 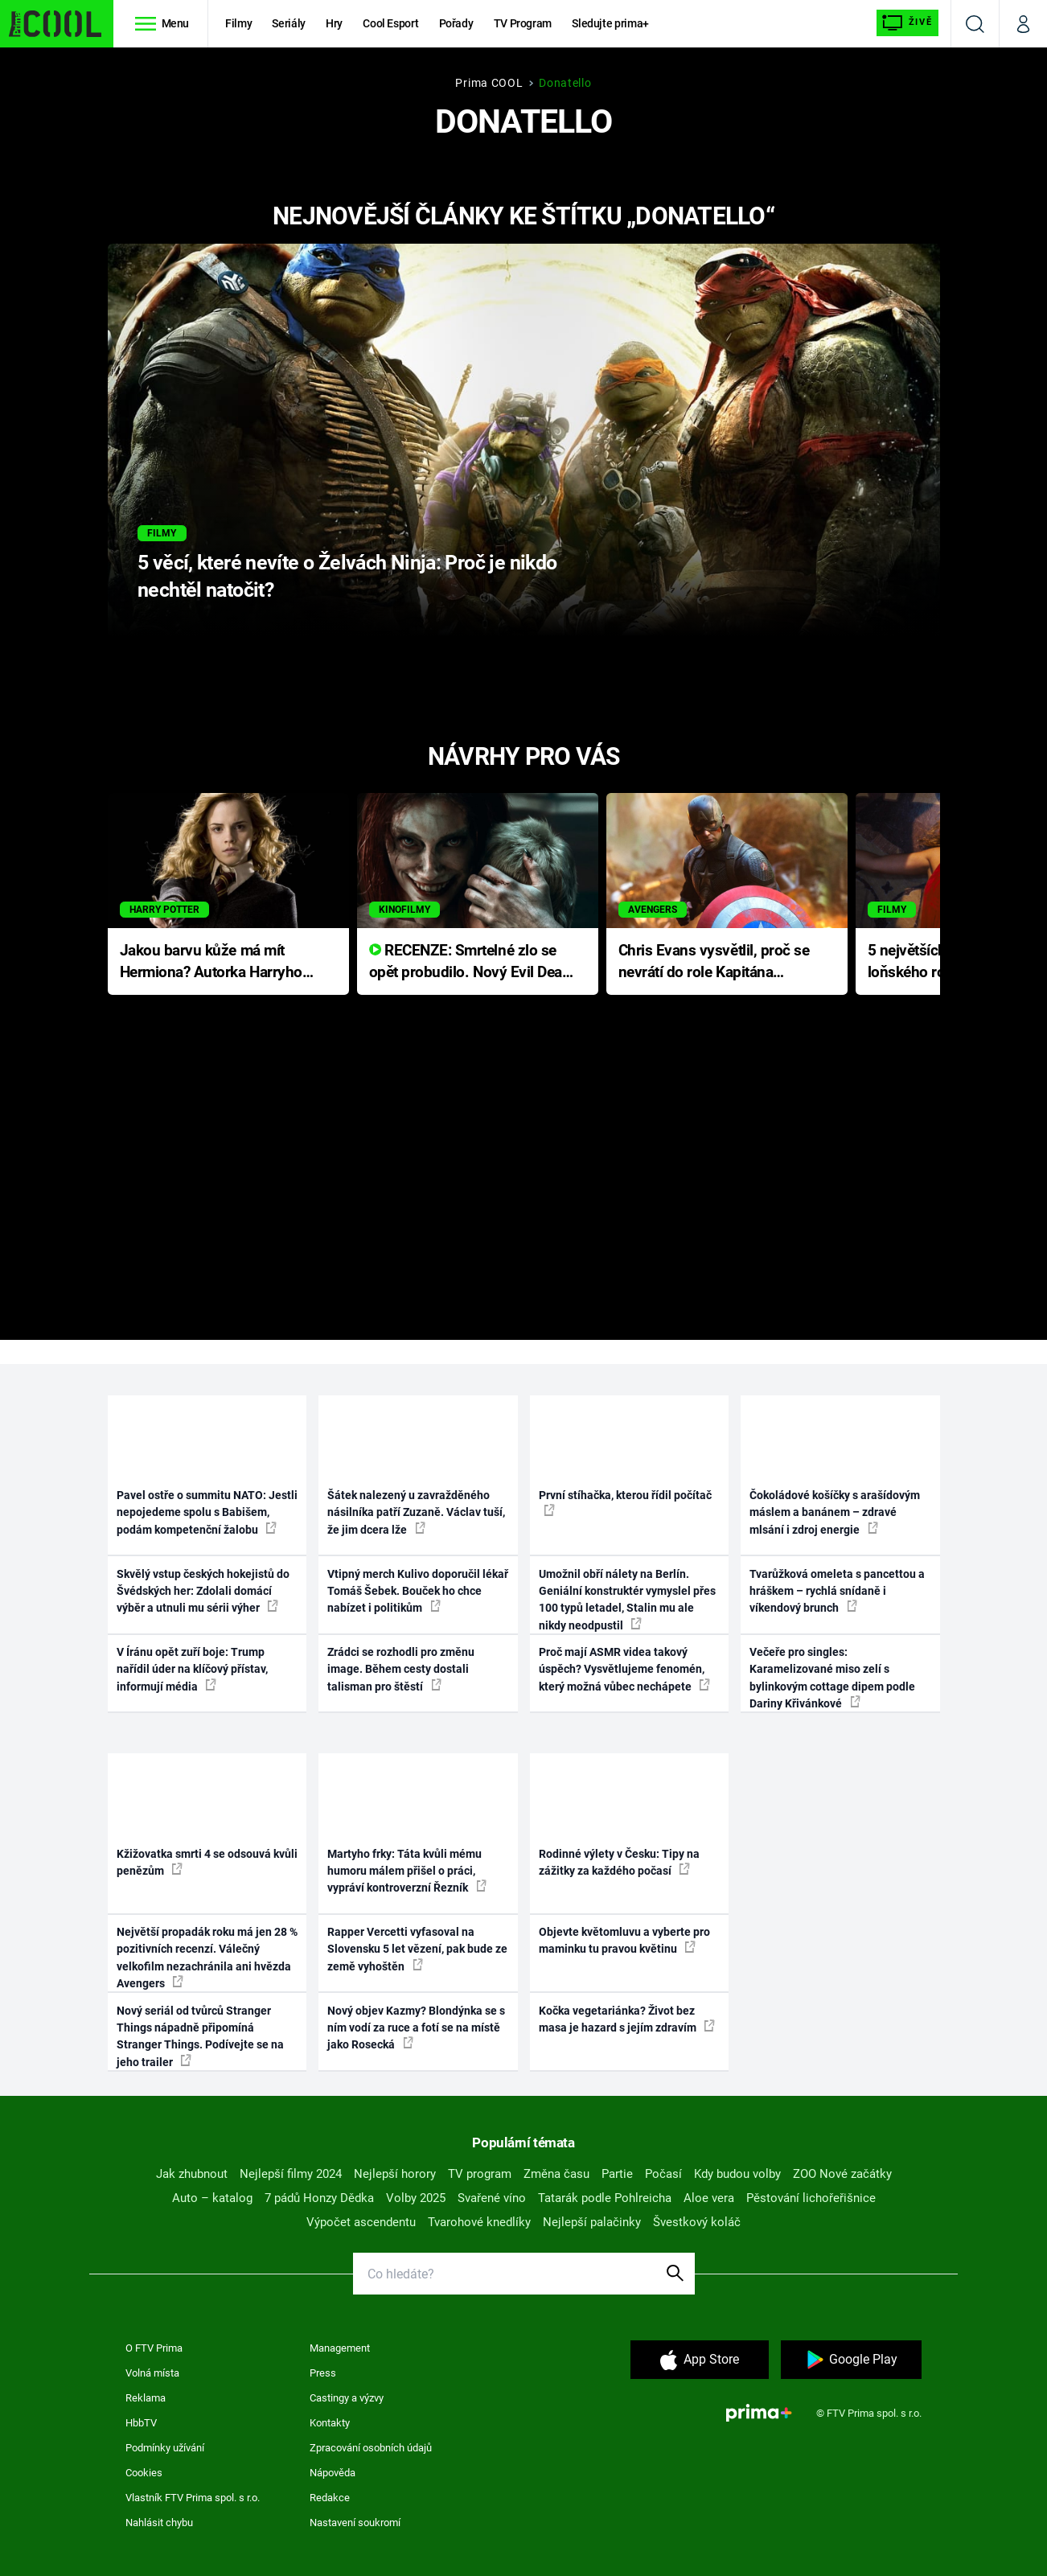 What do you see at coordinates (152, 2373) in the screenshot?
I see `Volná místa` at bounding box center [152, 2373].